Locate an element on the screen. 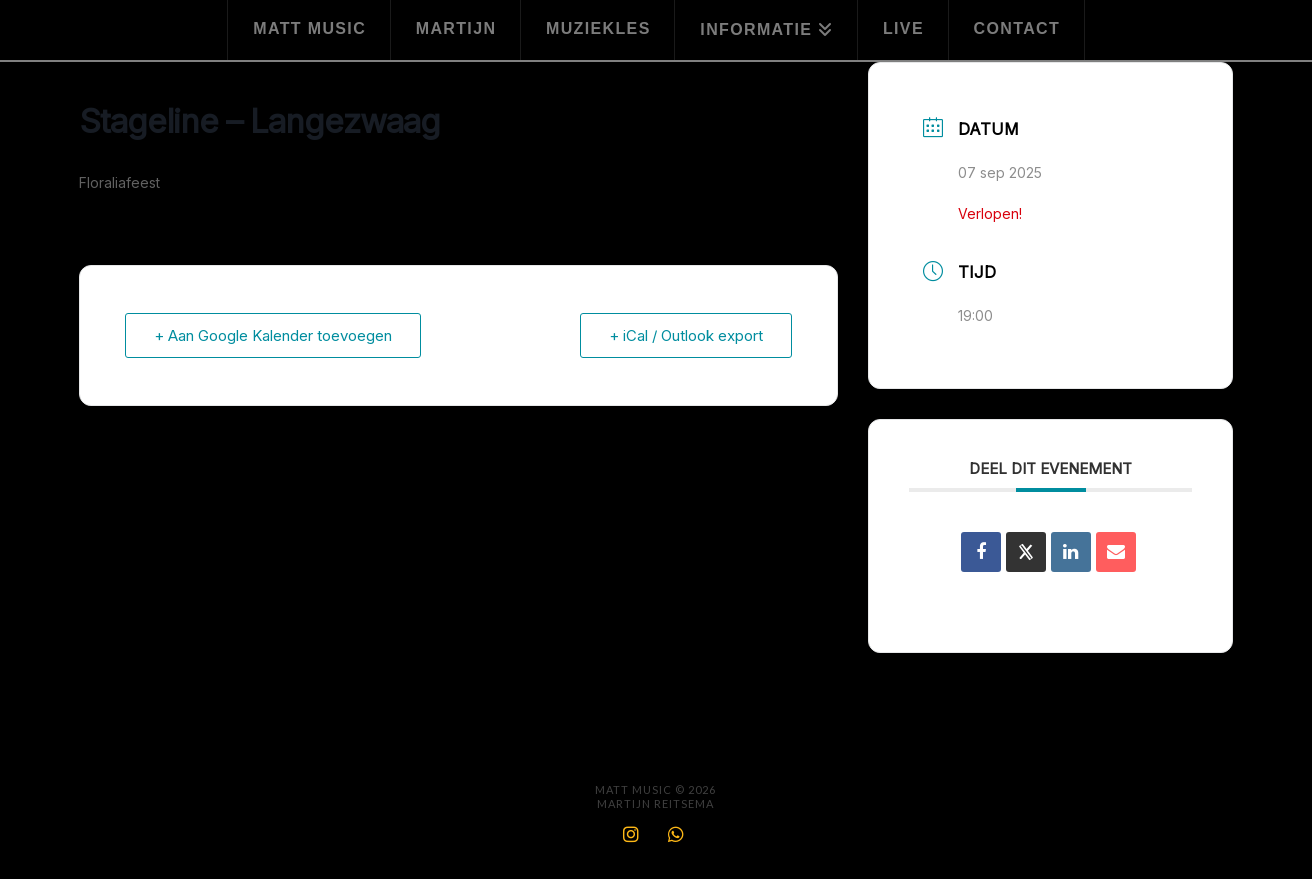 This screenshot has height=879, width=1312. [Share via Email] is located at coordinates (1116, 552).